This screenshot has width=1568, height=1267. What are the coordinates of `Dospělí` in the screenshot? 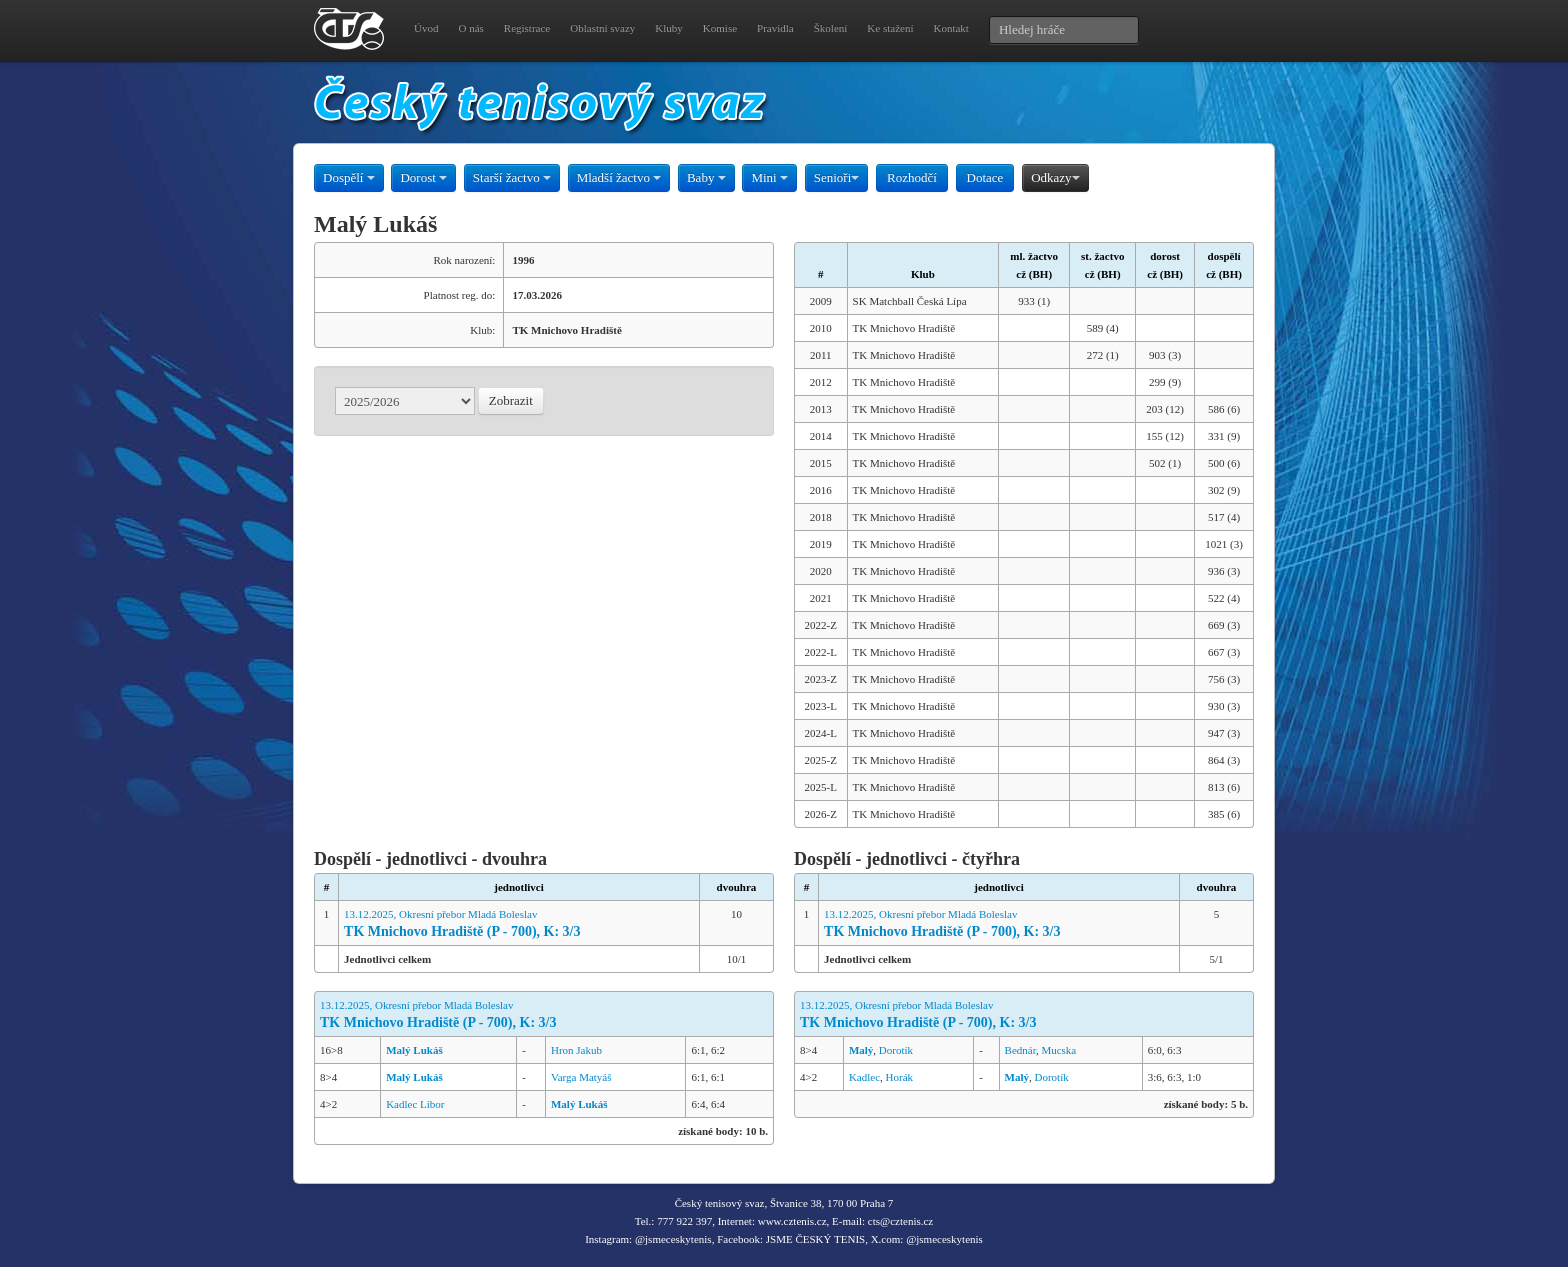 It's located at (349, 177).